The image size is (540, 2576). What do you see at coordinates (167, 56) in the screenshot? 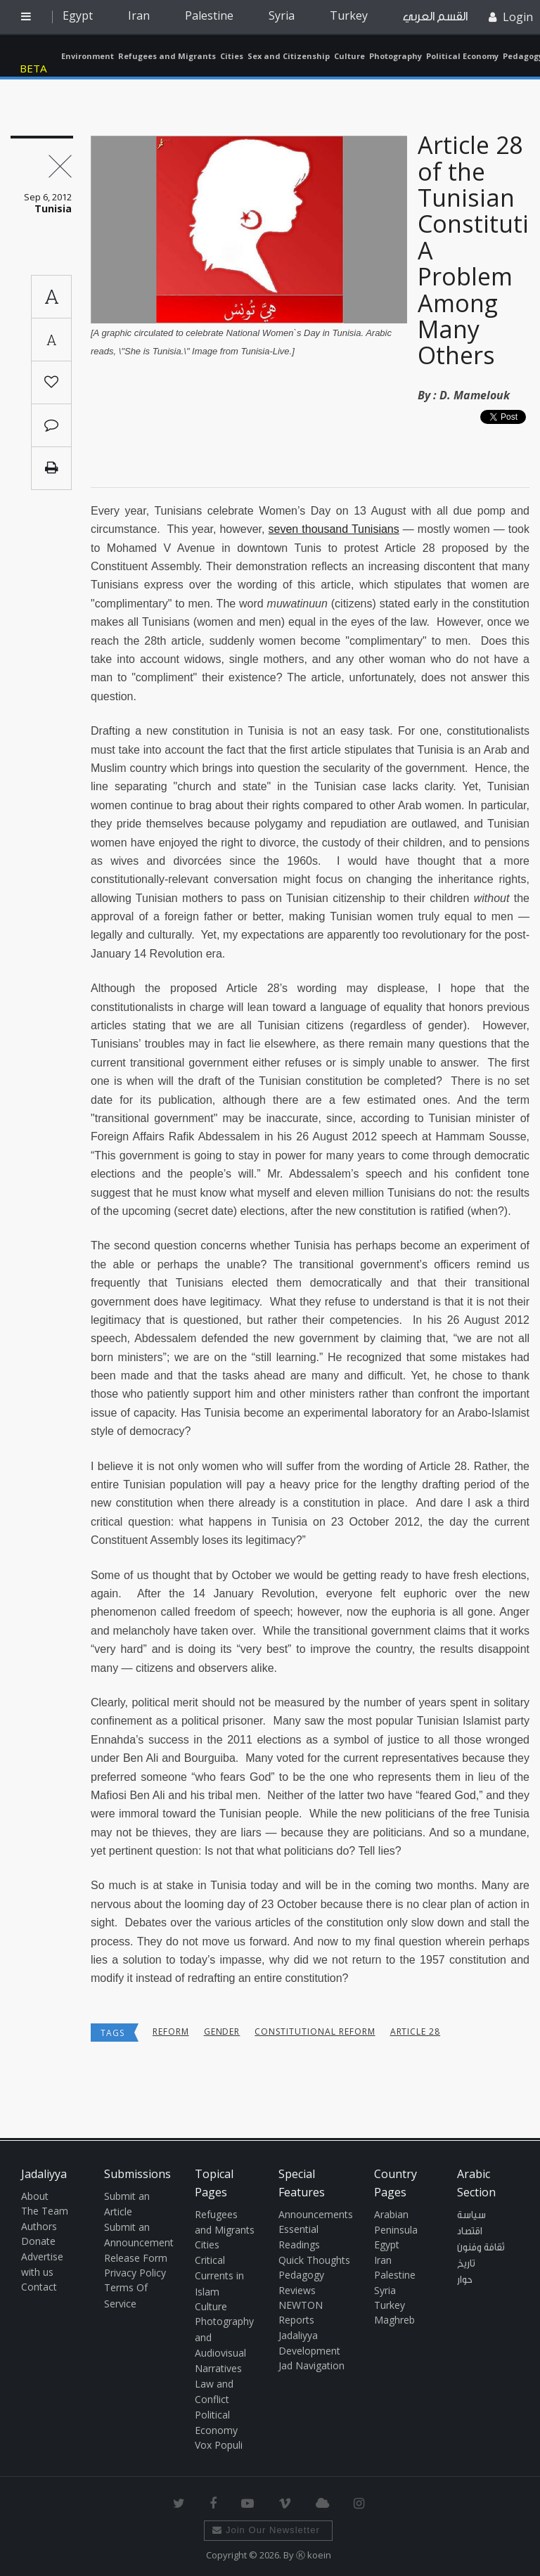
I see `Refugees and Migrants` at bounding box center [167, 56].